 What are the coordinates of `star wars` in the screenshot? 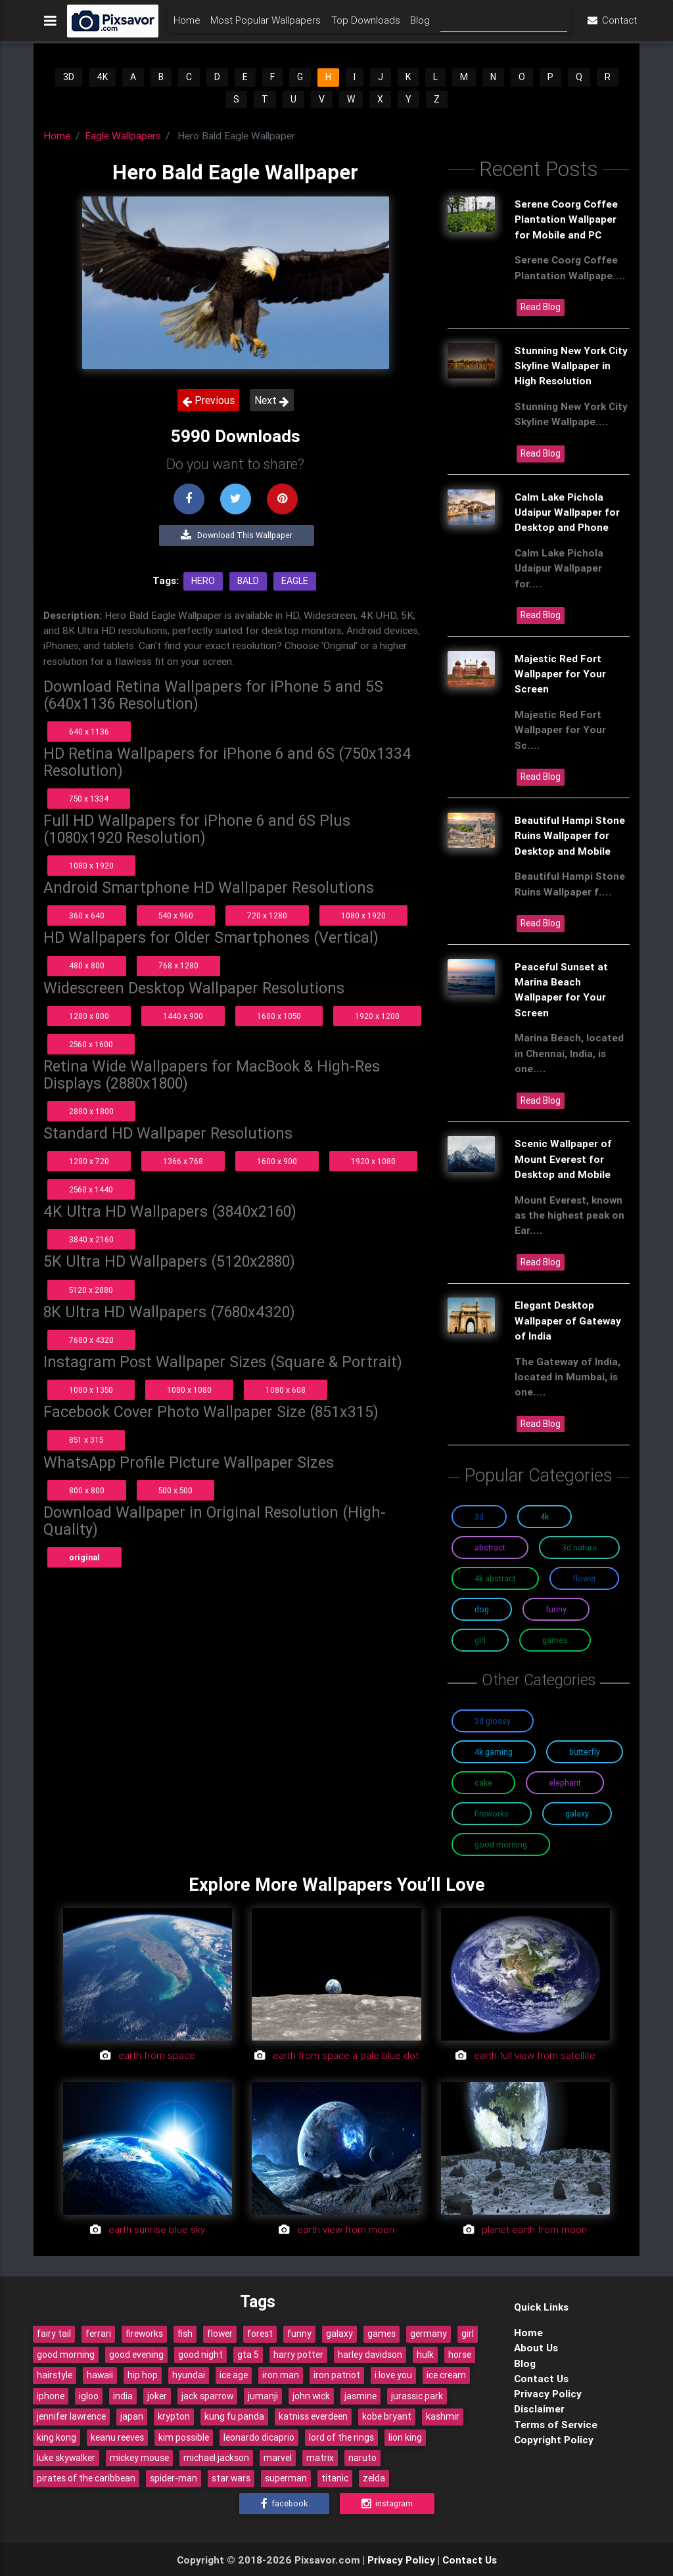 It's located at (231, 2478).